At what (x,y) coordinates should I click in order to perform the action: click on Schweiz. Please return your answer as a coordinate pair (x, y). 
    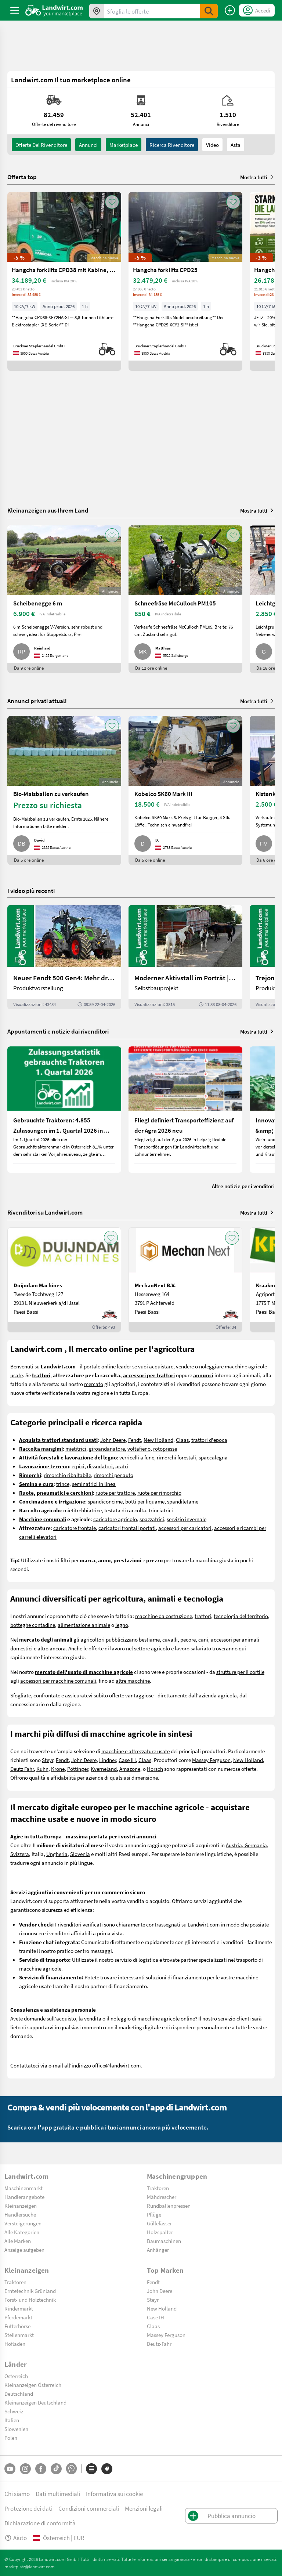
    Looking at the image, I should click on (13, 2411).